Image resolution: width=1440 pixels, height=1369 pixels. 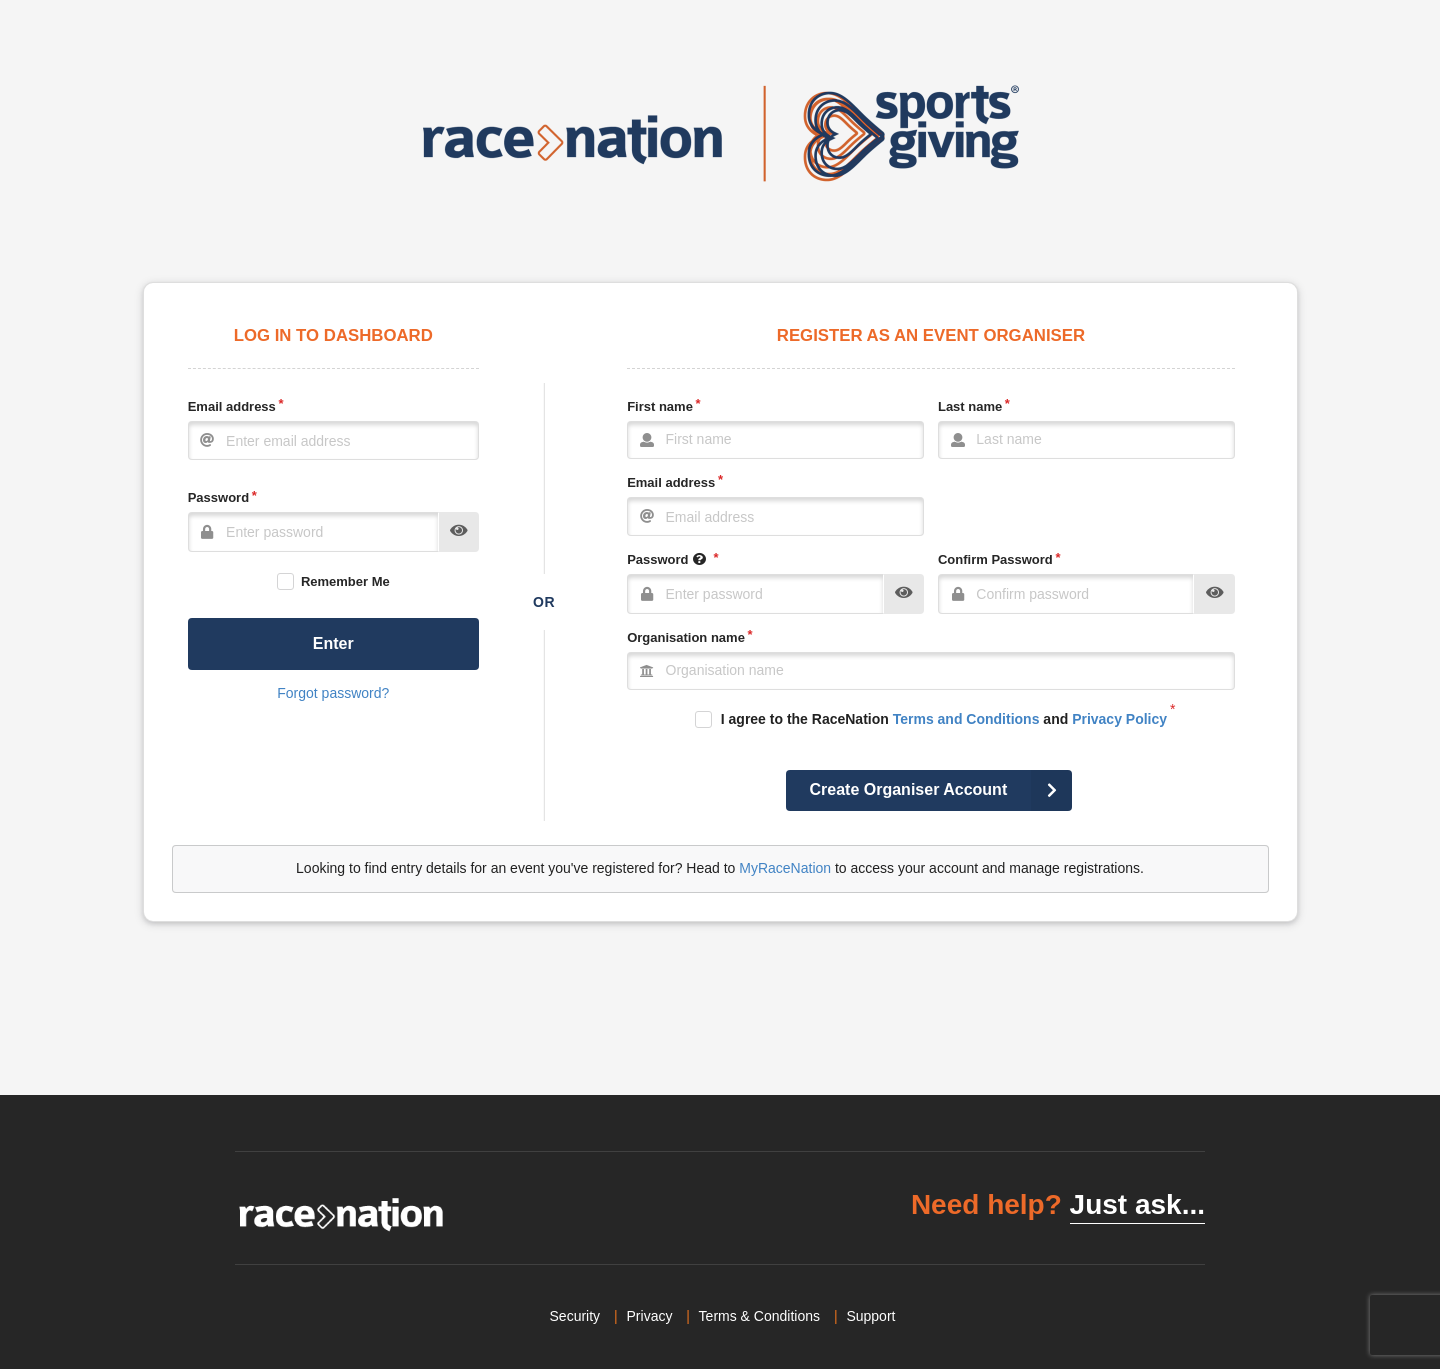 What do you see at coordinates (759, 1316) in the screenshot?
I see `Terms & Conditions` at bounding box center [759, 1316].